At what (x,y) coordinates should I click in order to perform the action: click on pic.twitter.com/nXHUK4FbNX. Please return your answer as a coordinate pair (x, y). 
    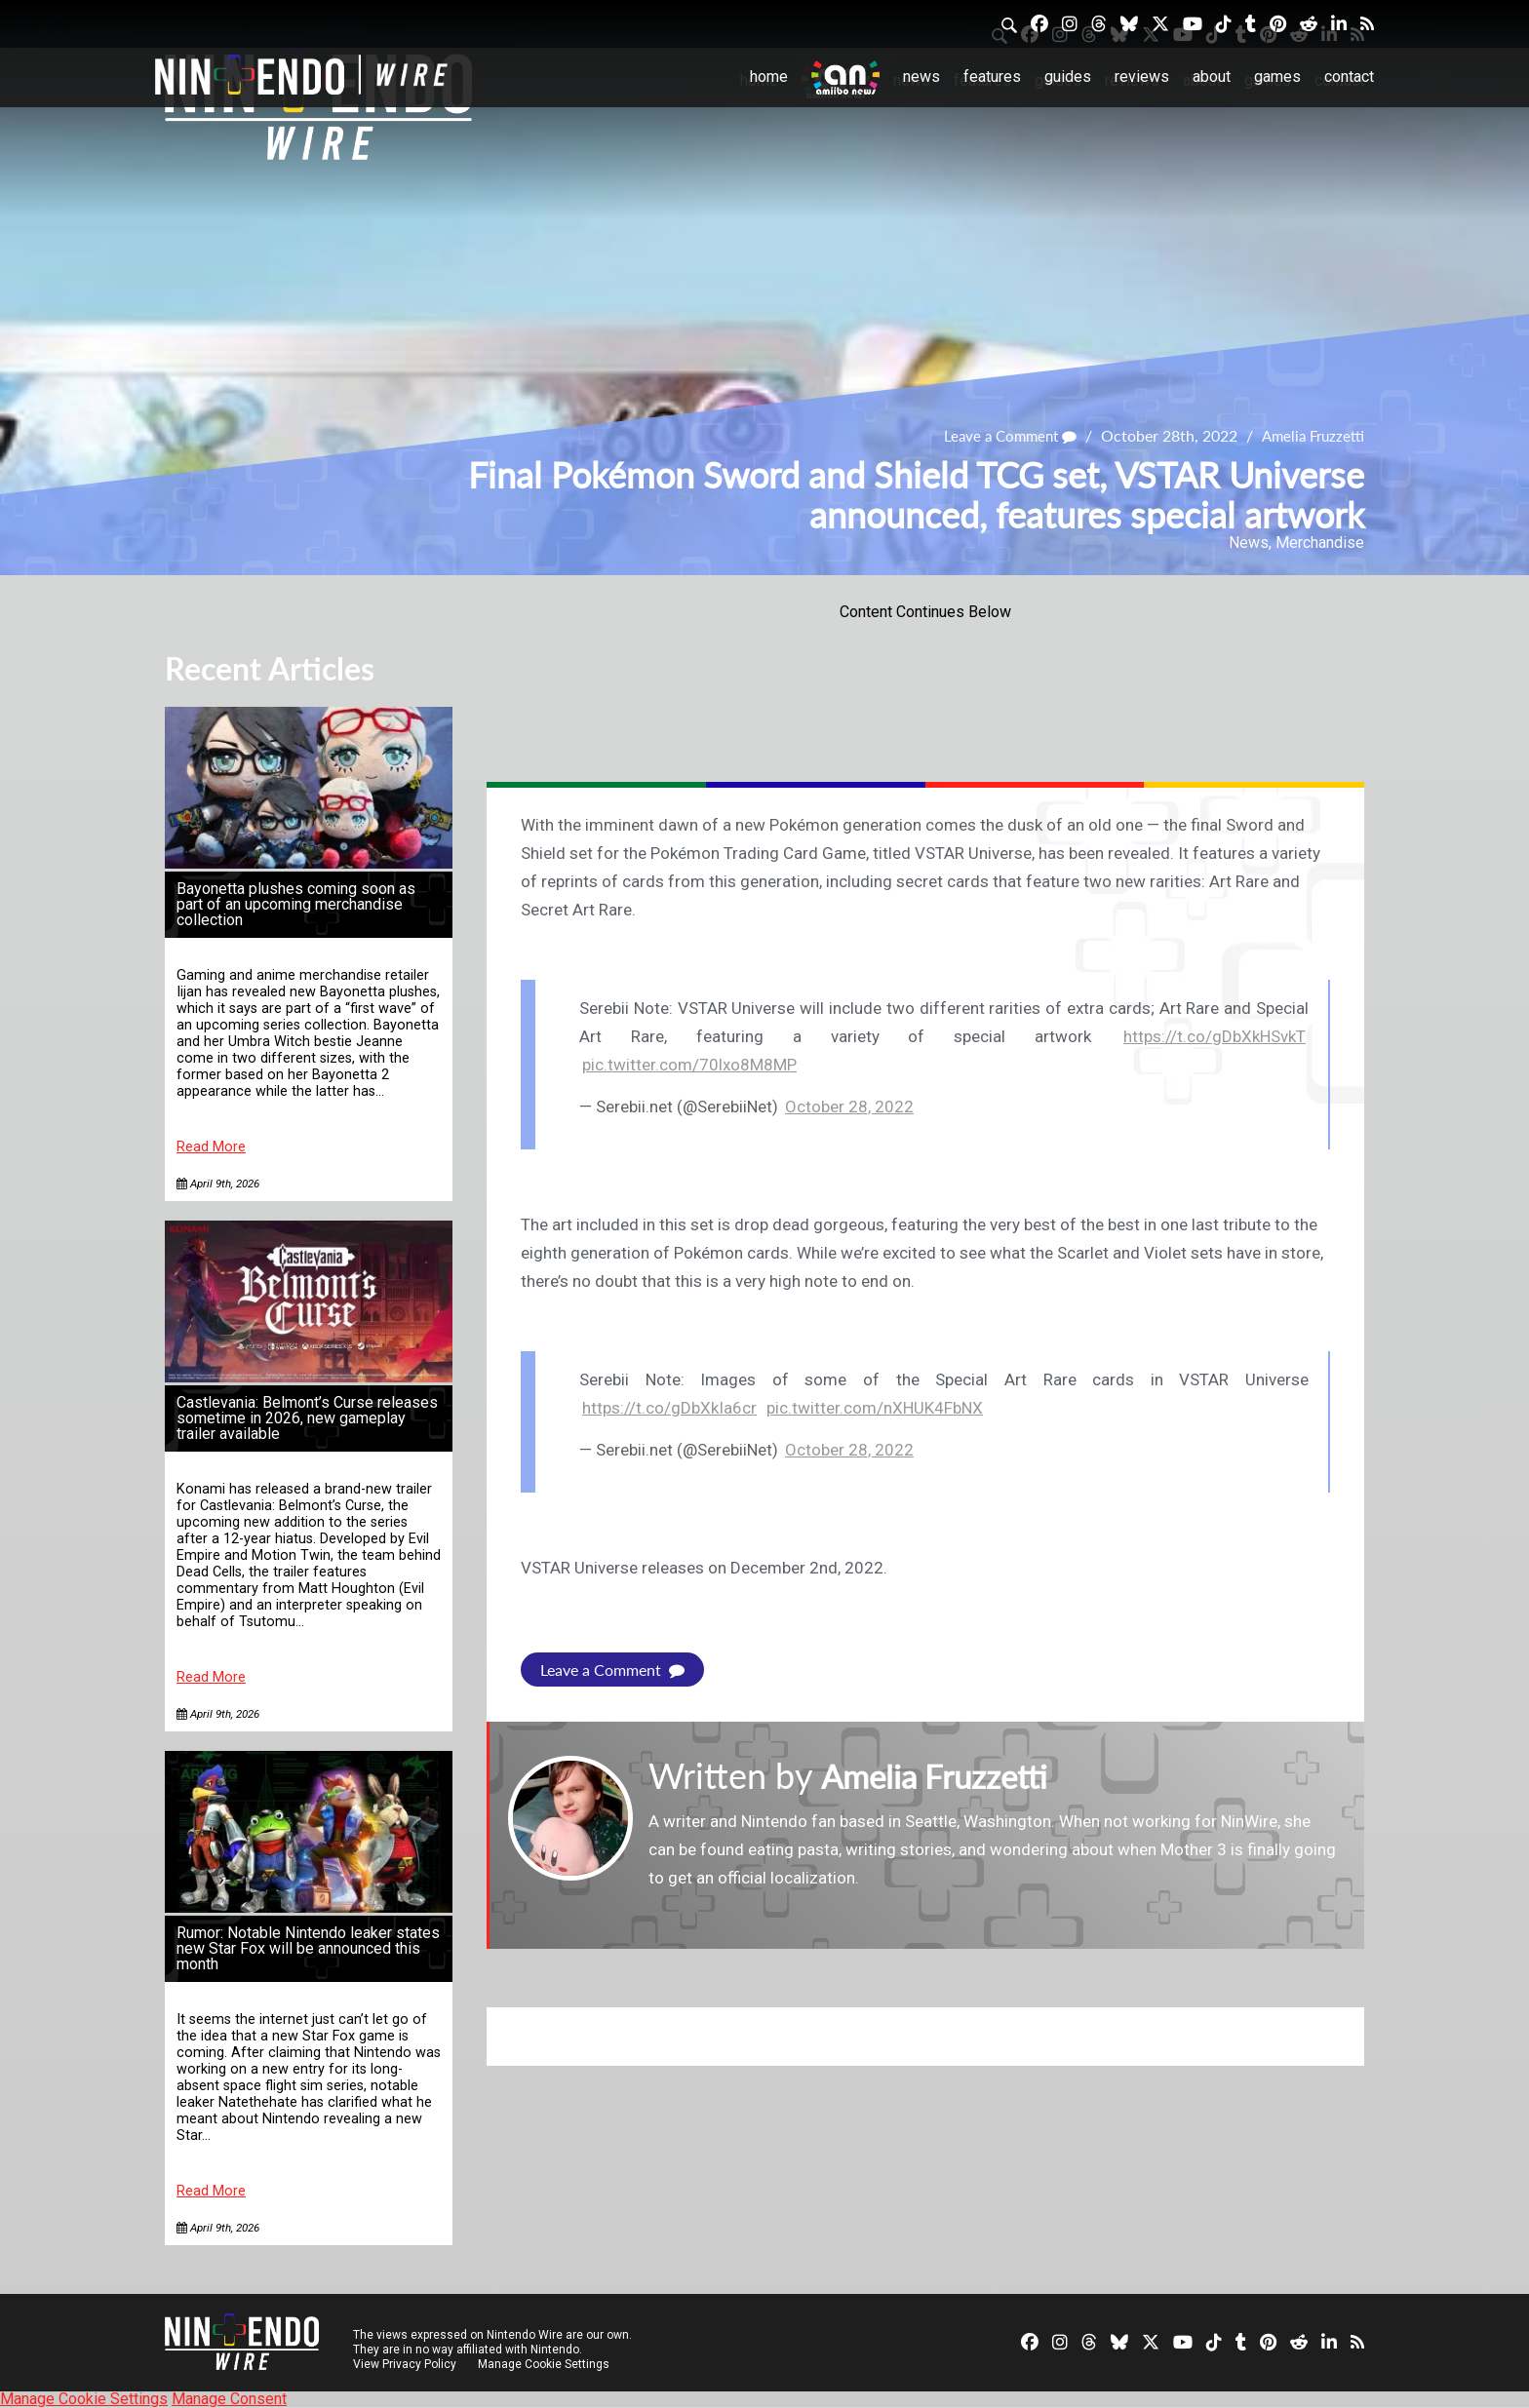
    Looking at the image, I should click on (874, 1408).